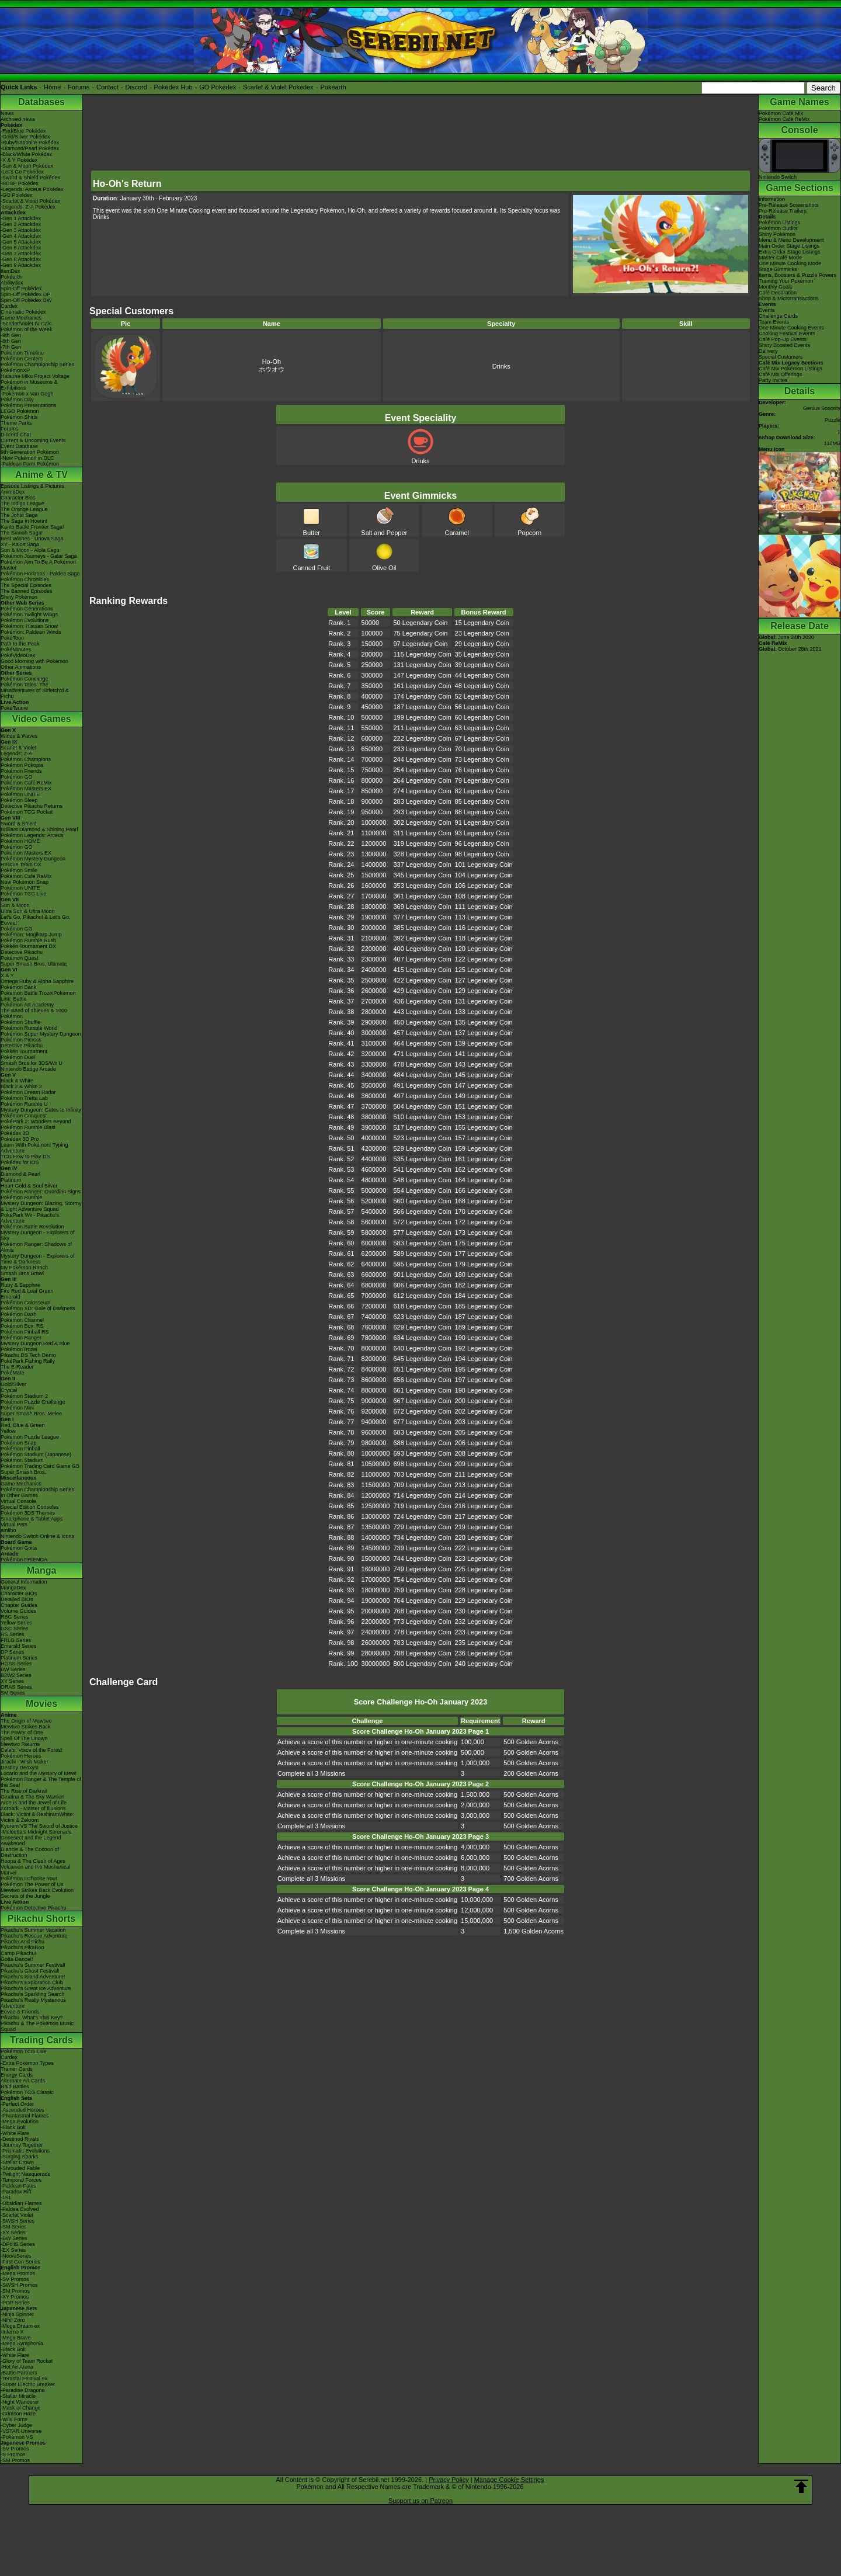 The height and width of the screenshot is (2576, 841). What do you see at coordinates (36, 1870) in the screenshot?
I see `Volcanion and the Mechanical Marvel` at bounding box center [36, 1870].